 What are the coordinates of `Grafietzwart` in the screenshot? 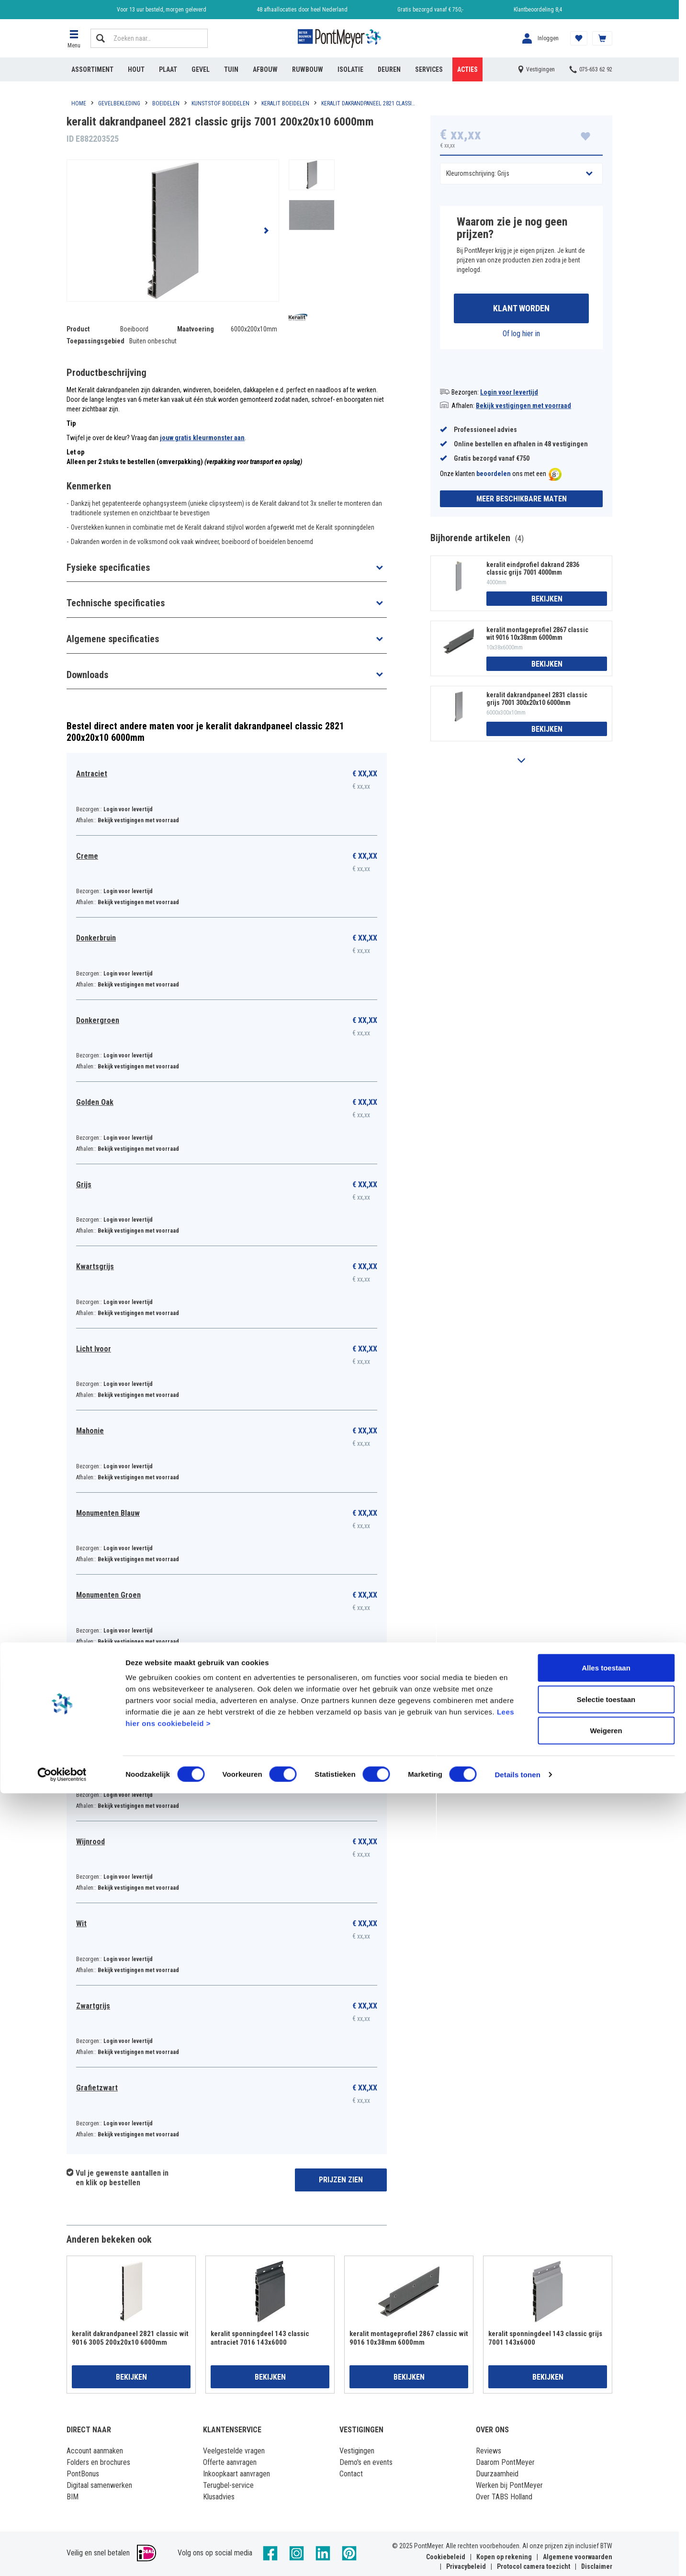 It's located at (97, 2087).